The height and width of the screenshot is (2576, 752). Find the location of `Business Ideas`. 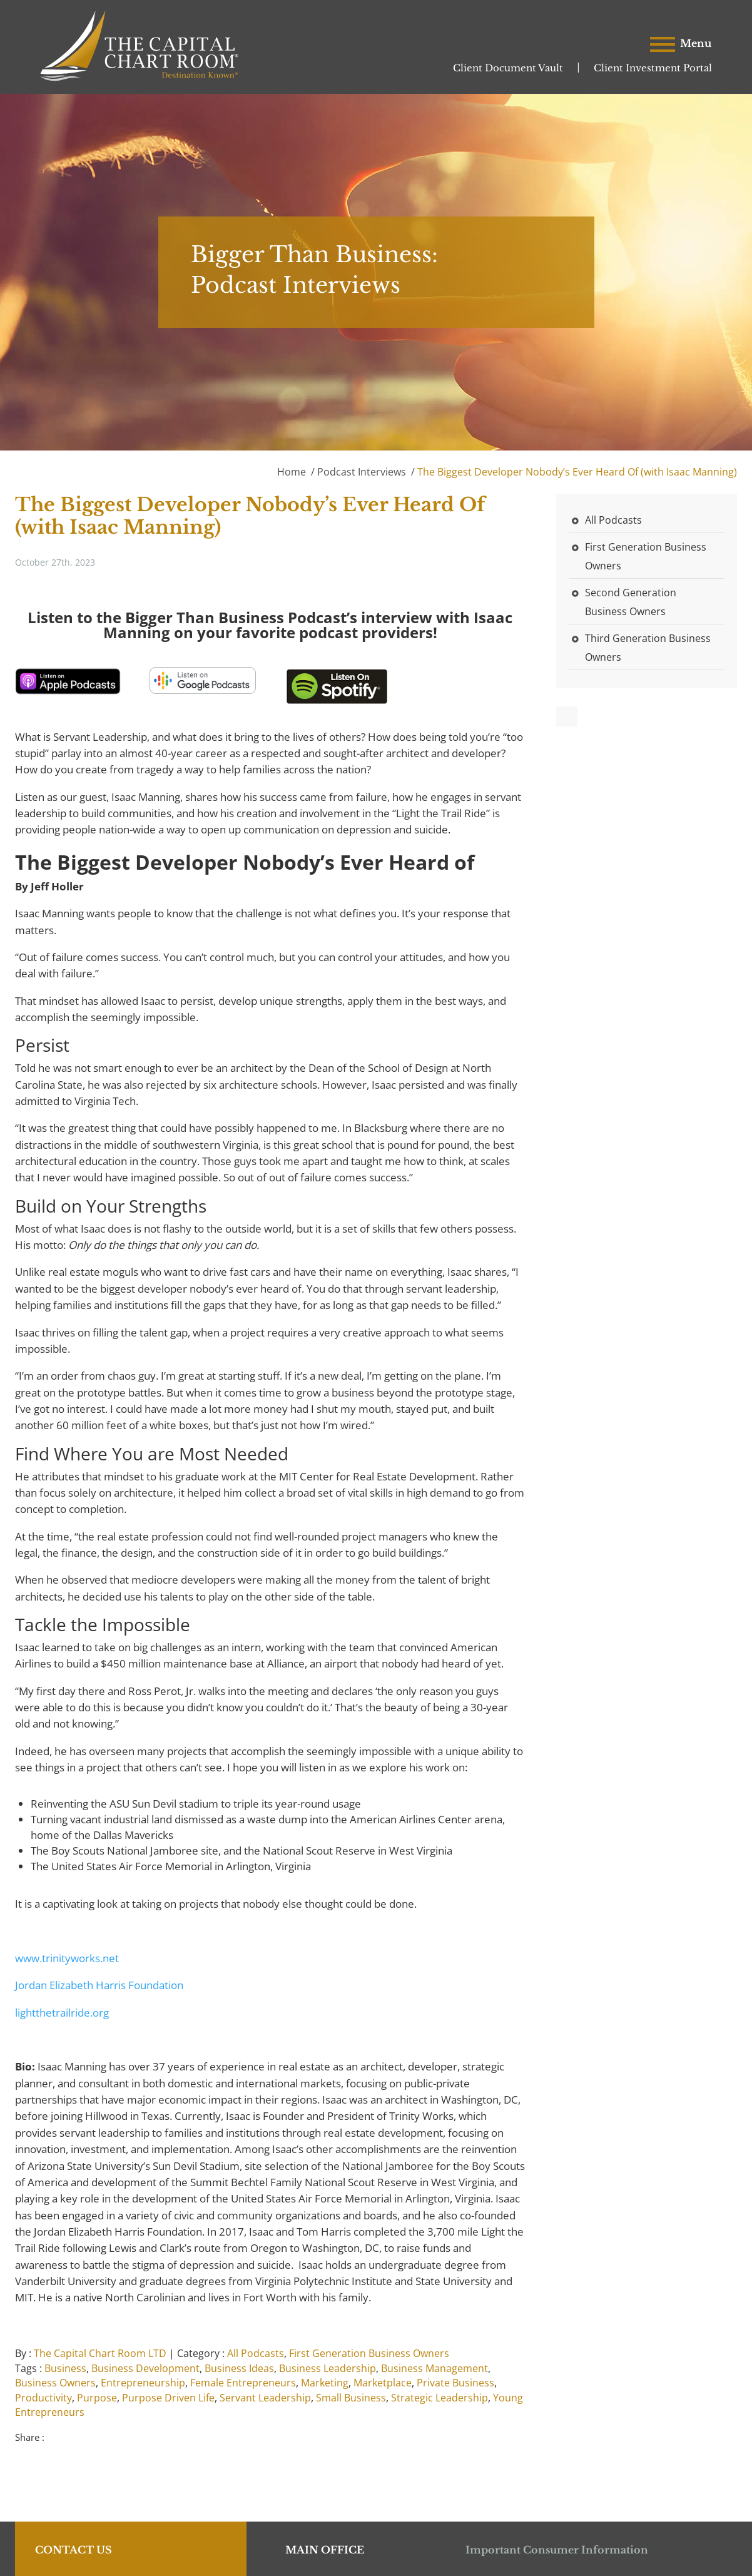

Business Ideas is located at coordinates (239, 2368).